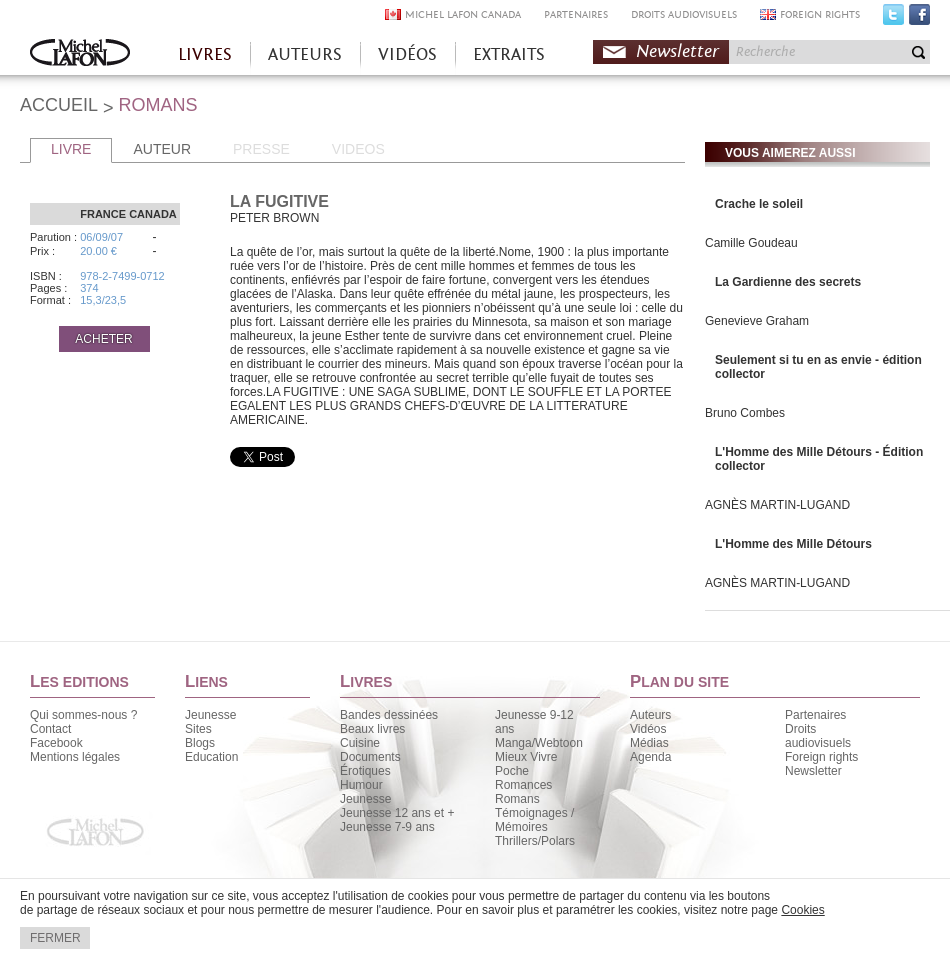  I want to click on Jeunesse 12 ans et +, so click(397, 813).